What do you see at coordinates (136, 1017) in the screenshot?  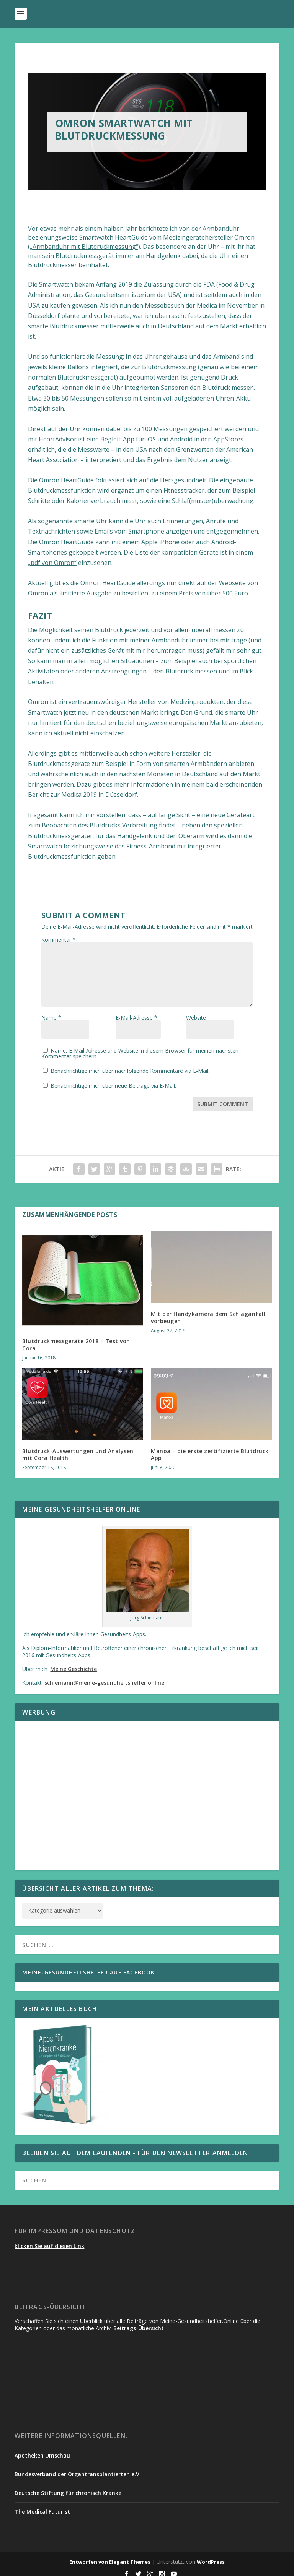 I see `E-Mail-Adresse` at bounding box center [136, 1017].